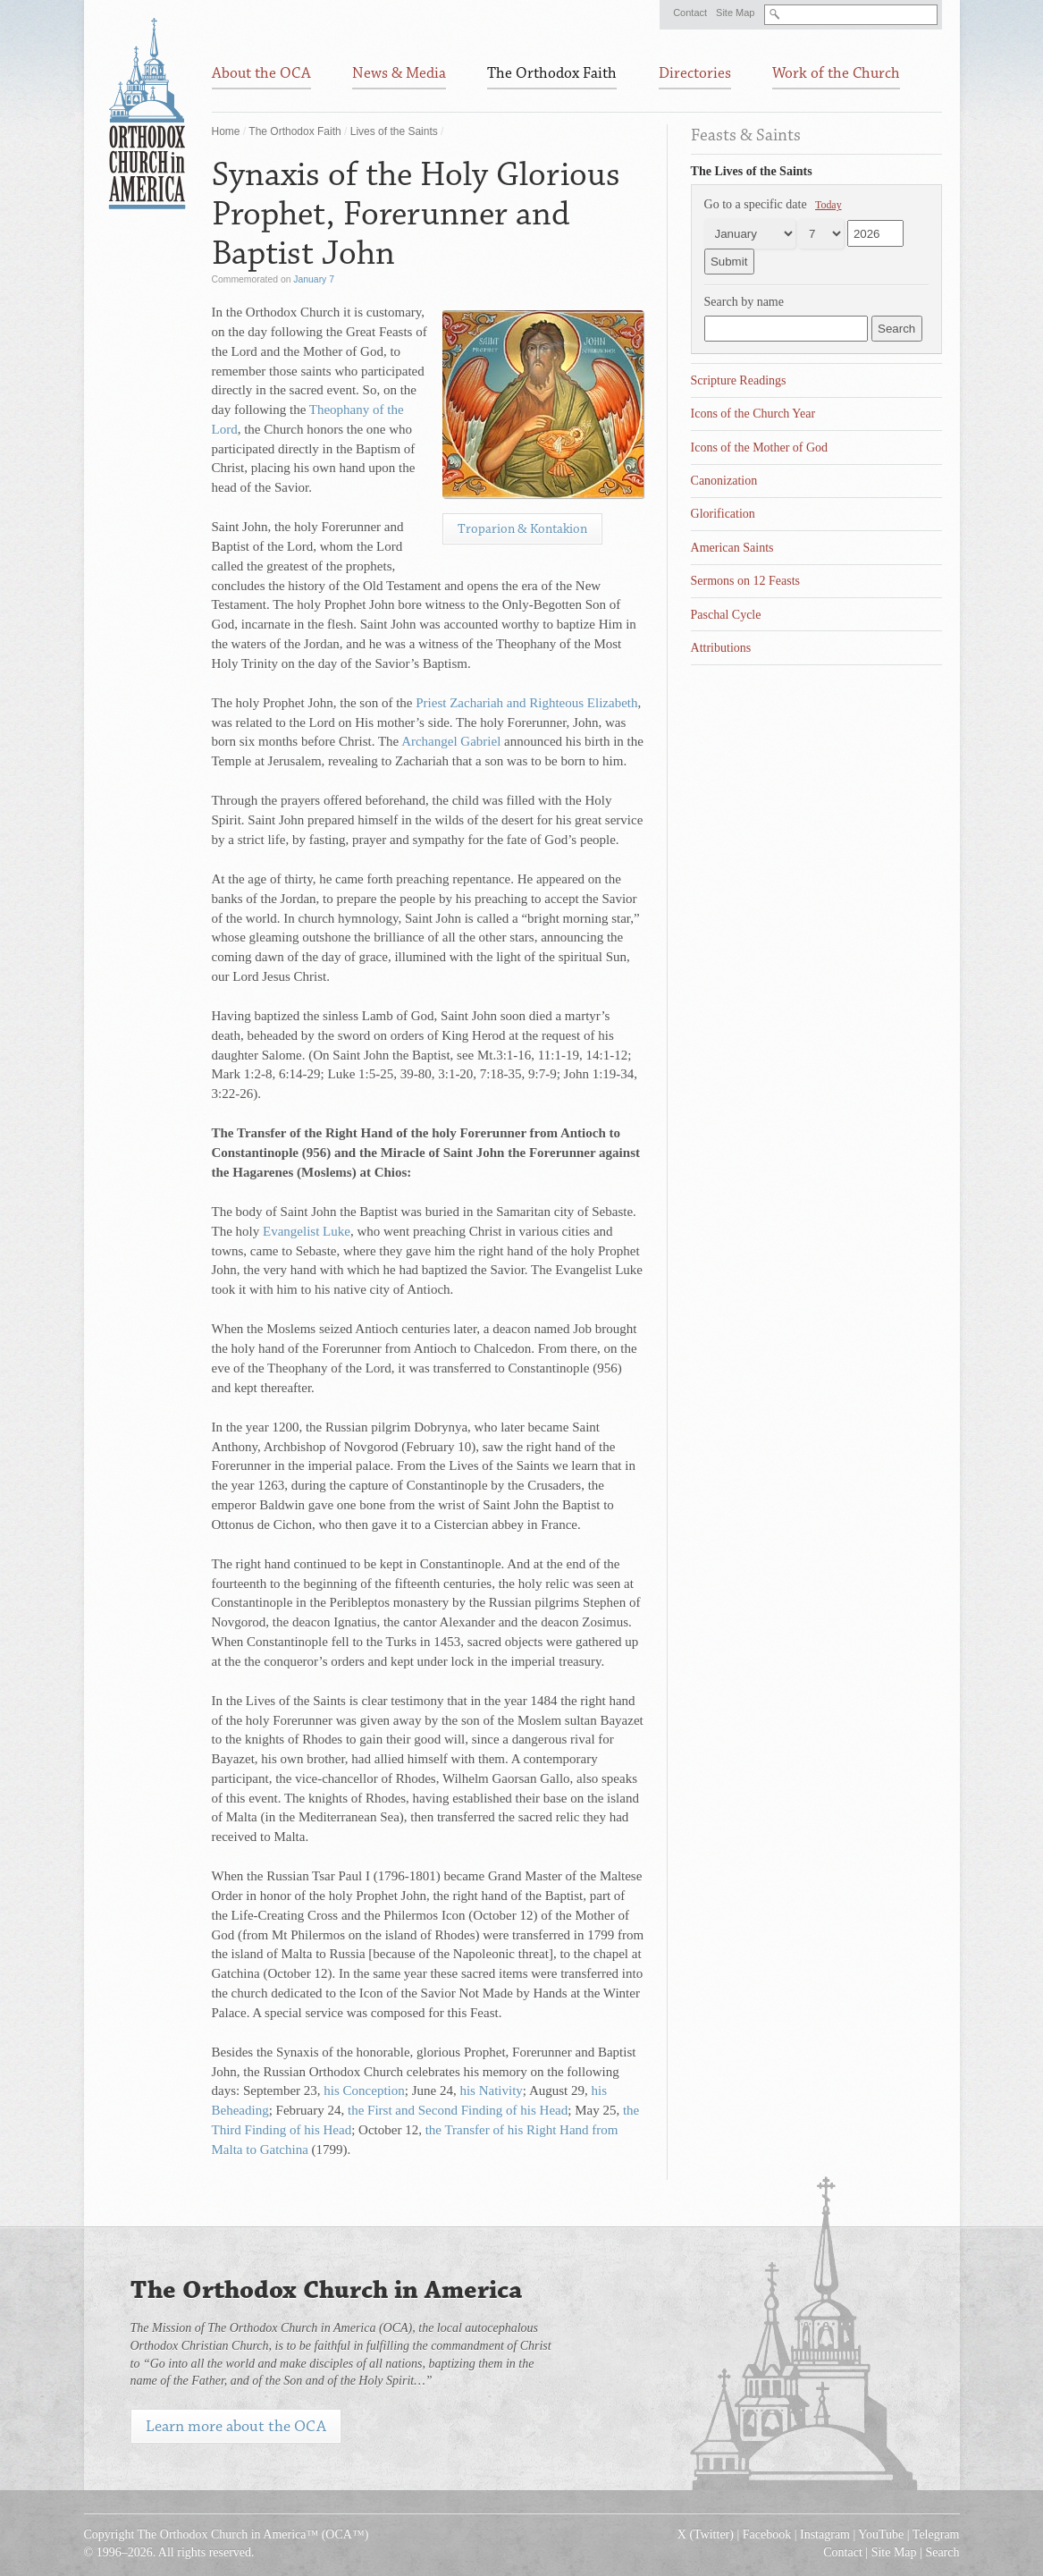  I want to click on Home, so click(226, 131).